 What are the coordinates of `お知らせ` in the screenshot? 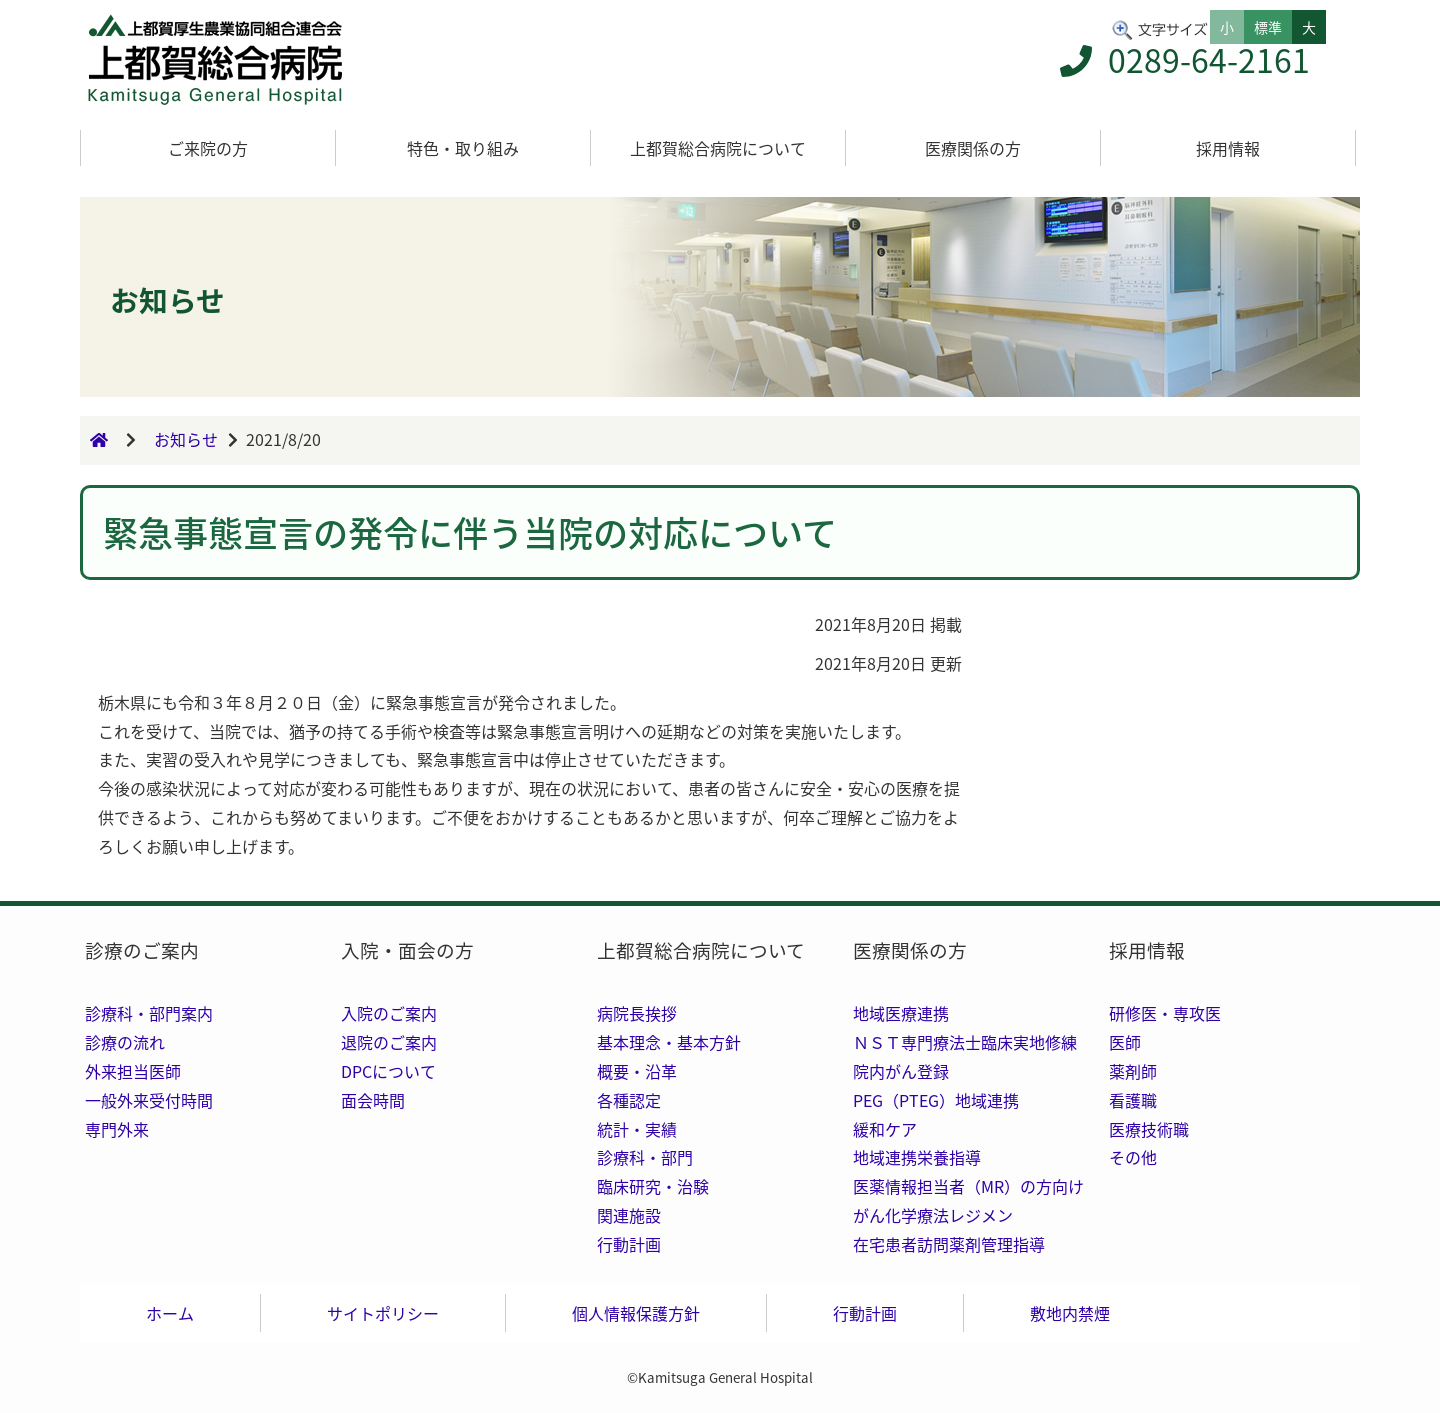 It's located at (186, 440).